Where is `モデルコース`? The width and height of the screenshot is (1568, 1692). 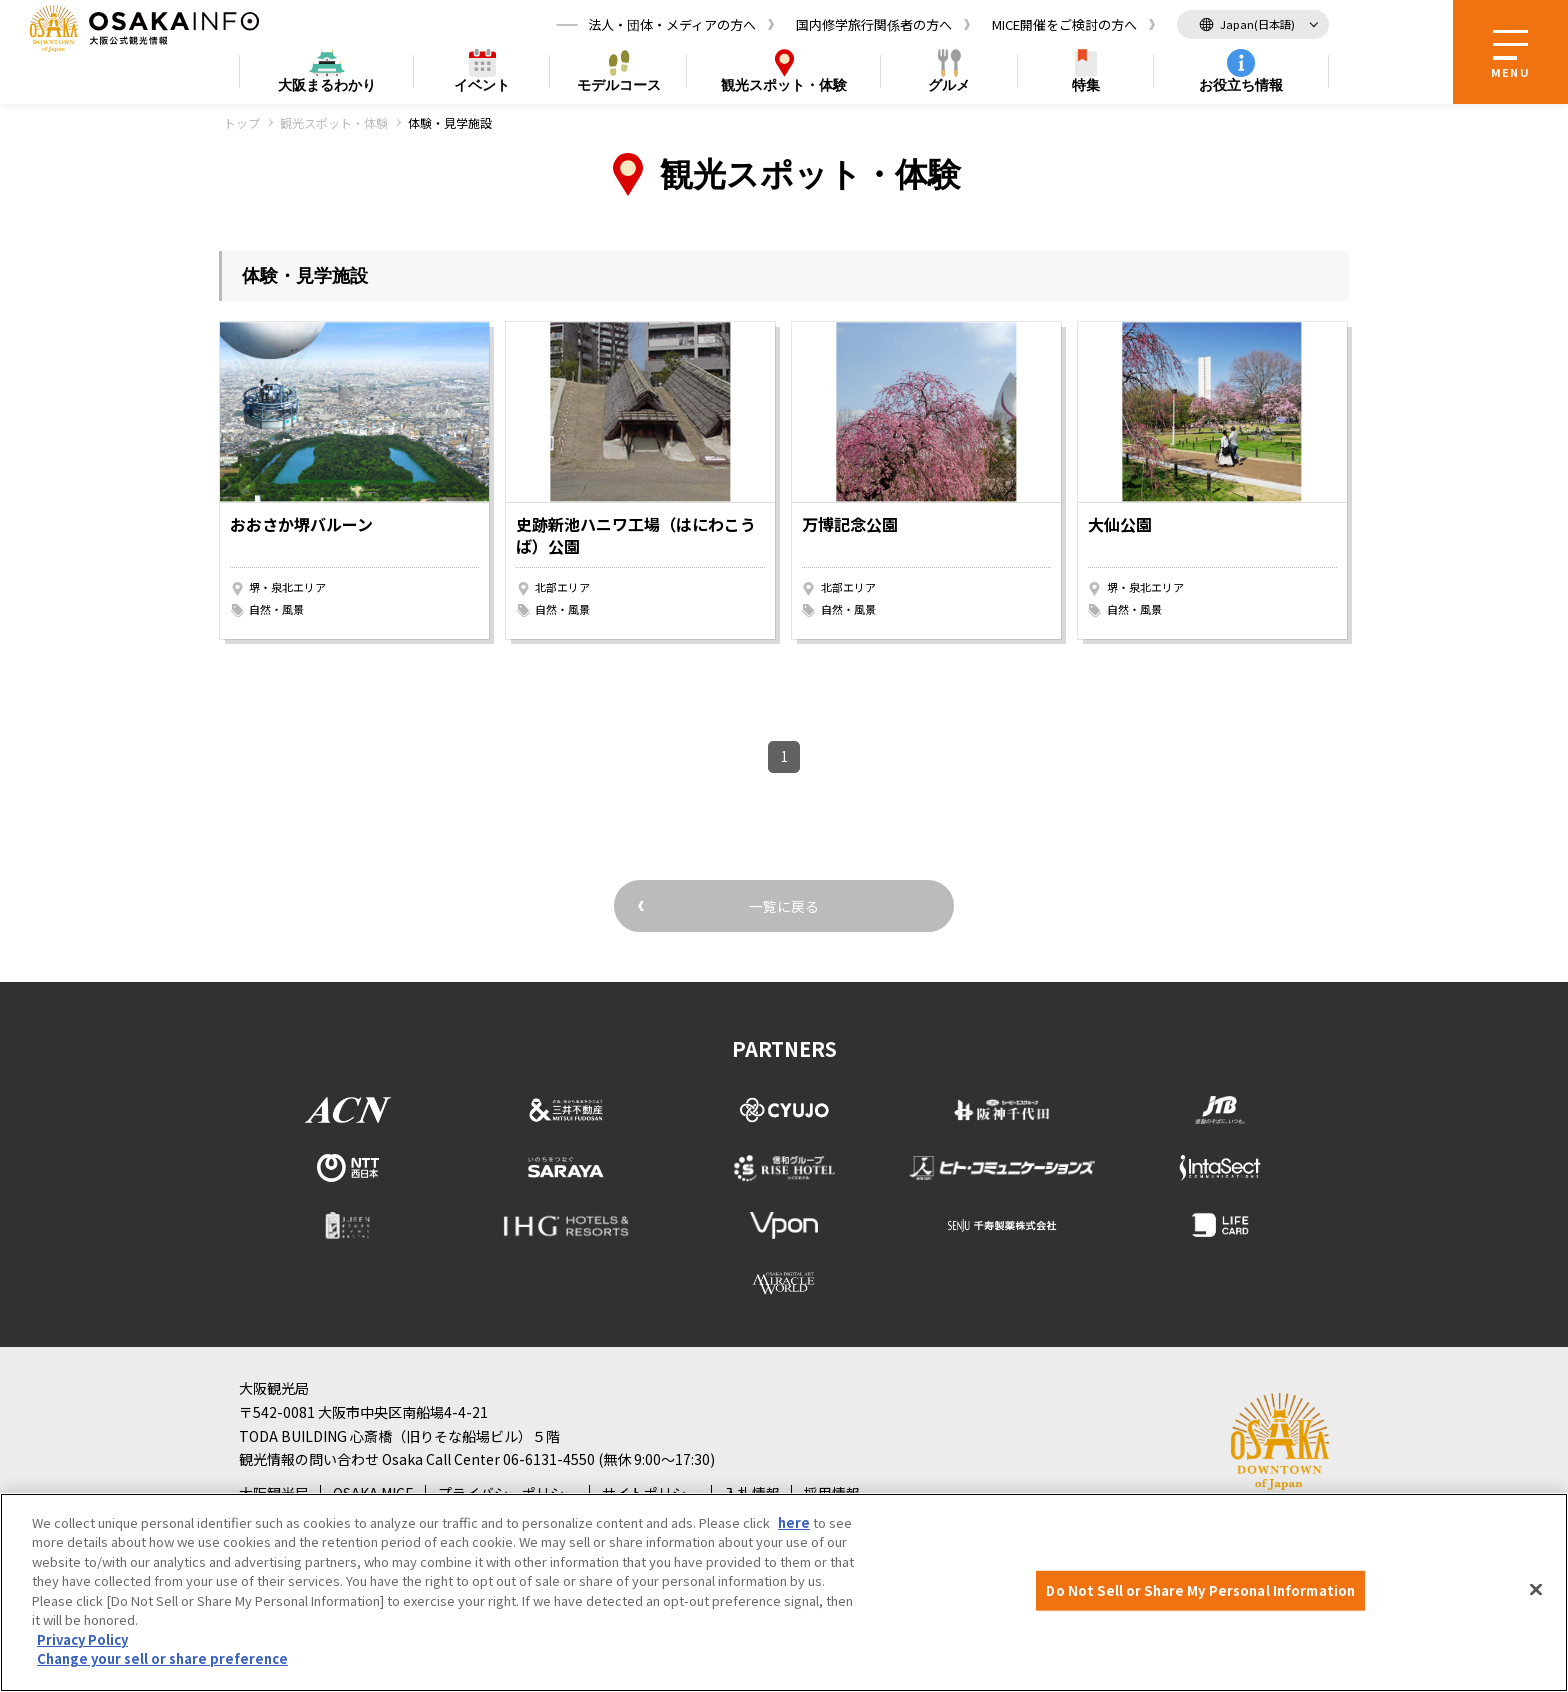 モデルコース is located at coordinates (619, 86).